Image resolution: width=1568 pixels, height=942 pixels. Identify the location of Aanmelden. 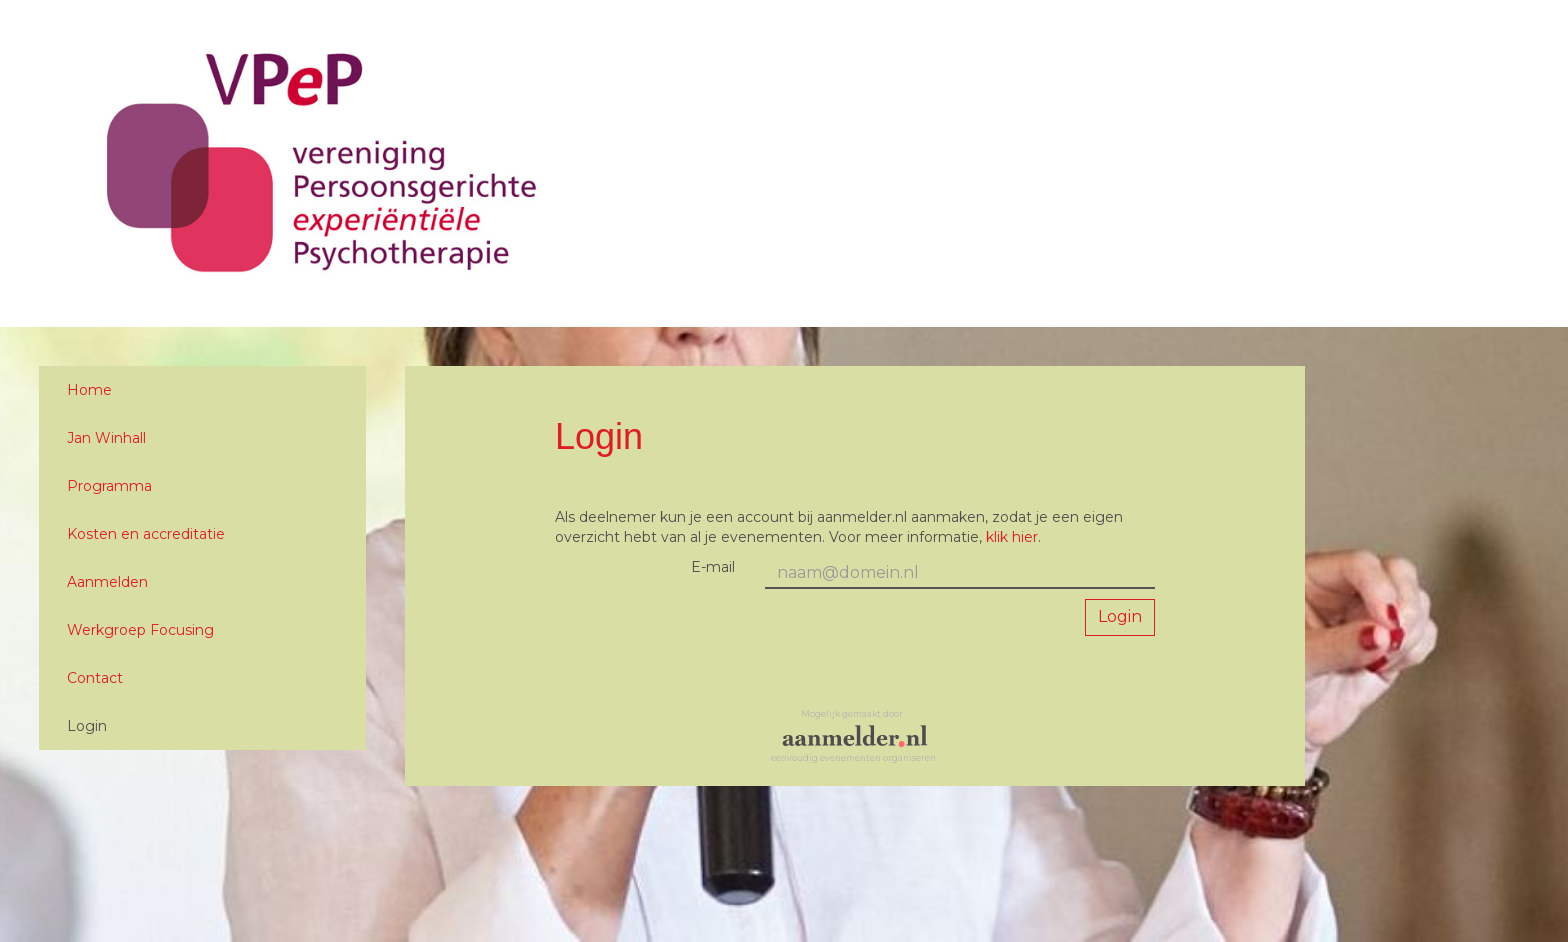
(107, 582).